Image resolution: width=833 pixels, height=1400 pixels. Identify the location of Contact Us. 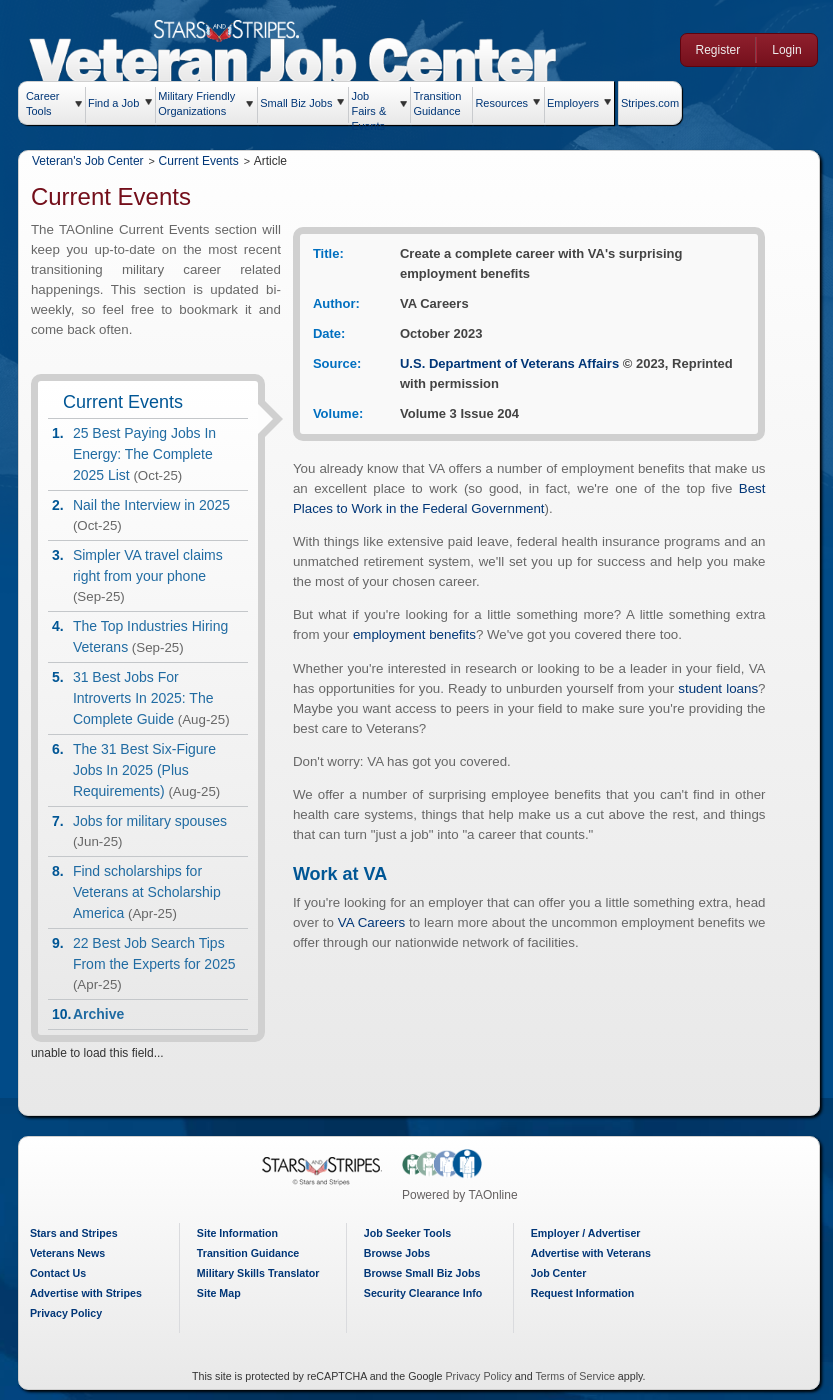
(63, 1273).